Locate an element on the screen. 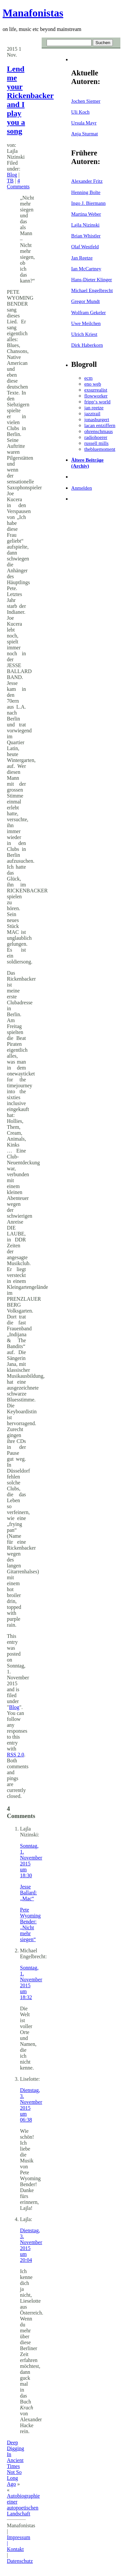  Henning Bolte is located at coordinates (85, 192).